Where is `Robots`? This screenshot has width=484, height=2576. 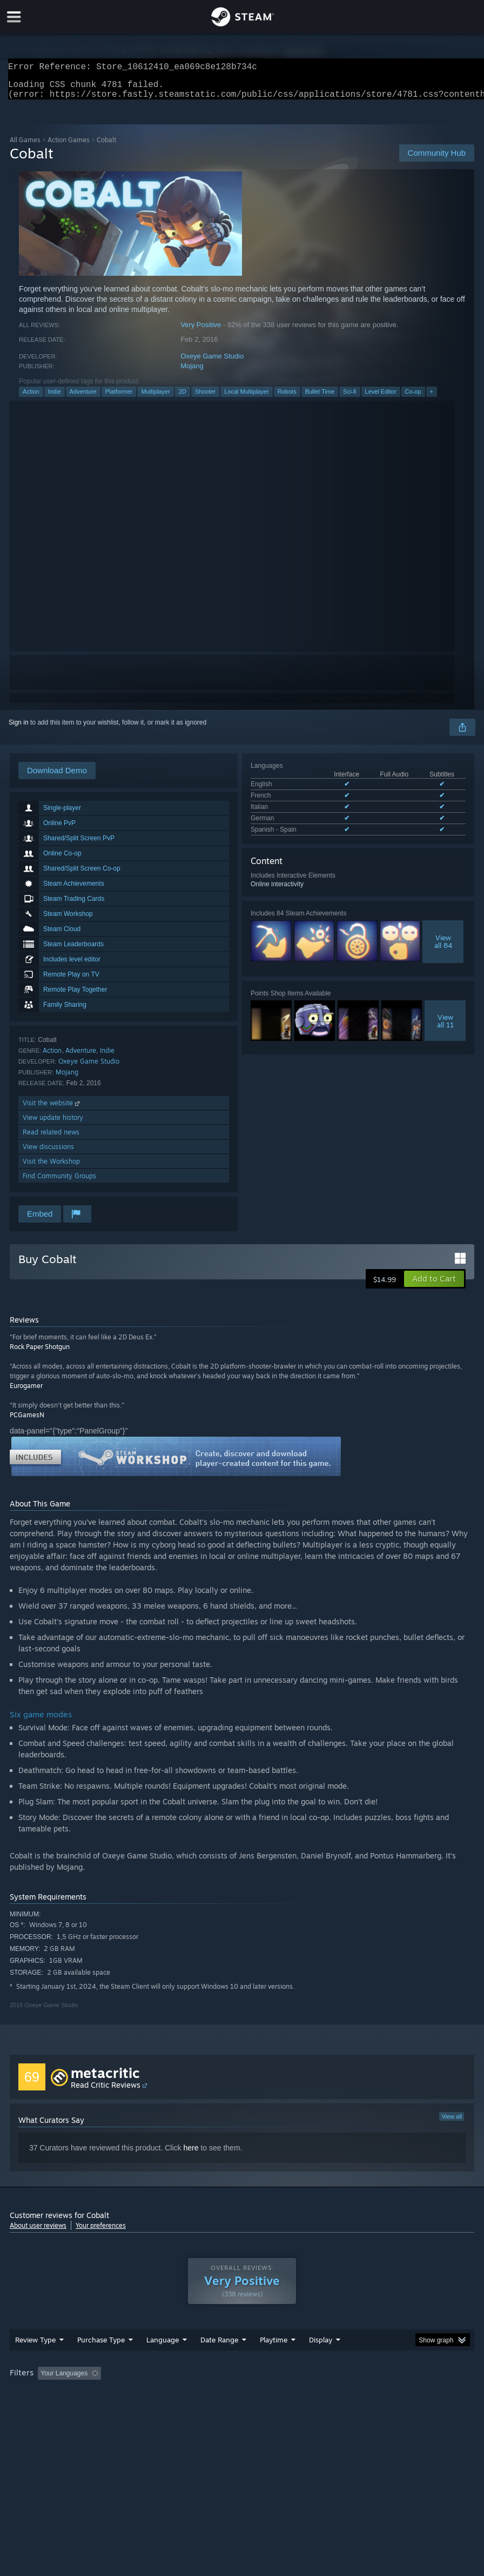
Robots is located at coordinates (287, 398).